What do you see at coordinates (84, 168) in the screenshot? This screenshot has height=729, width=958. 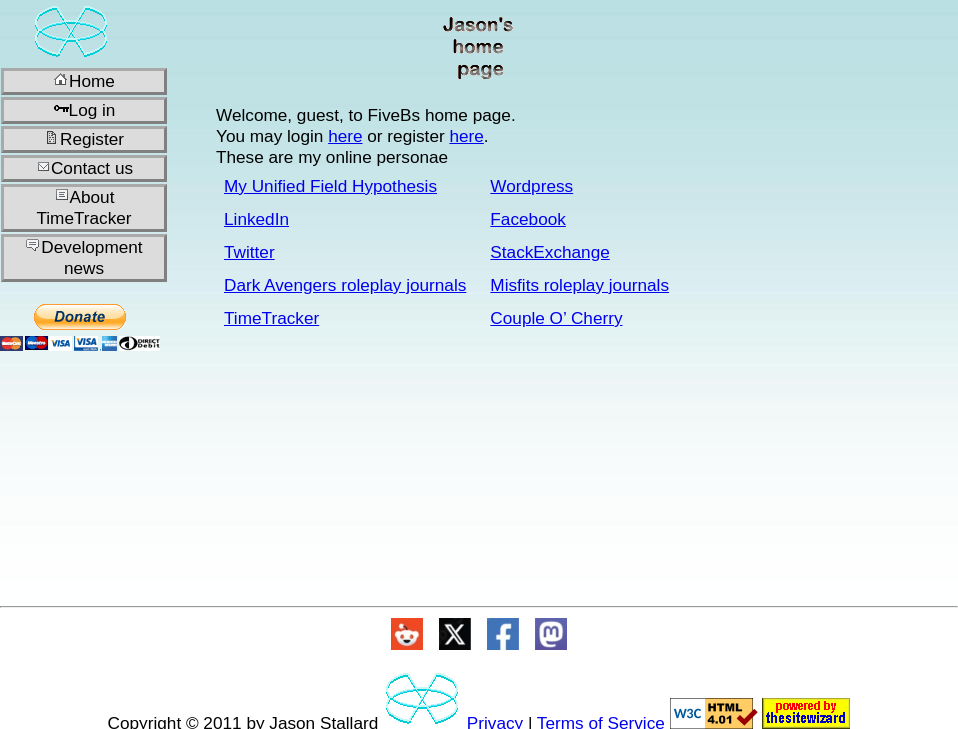 I see `Contact us` at bounding box center [84, 168].